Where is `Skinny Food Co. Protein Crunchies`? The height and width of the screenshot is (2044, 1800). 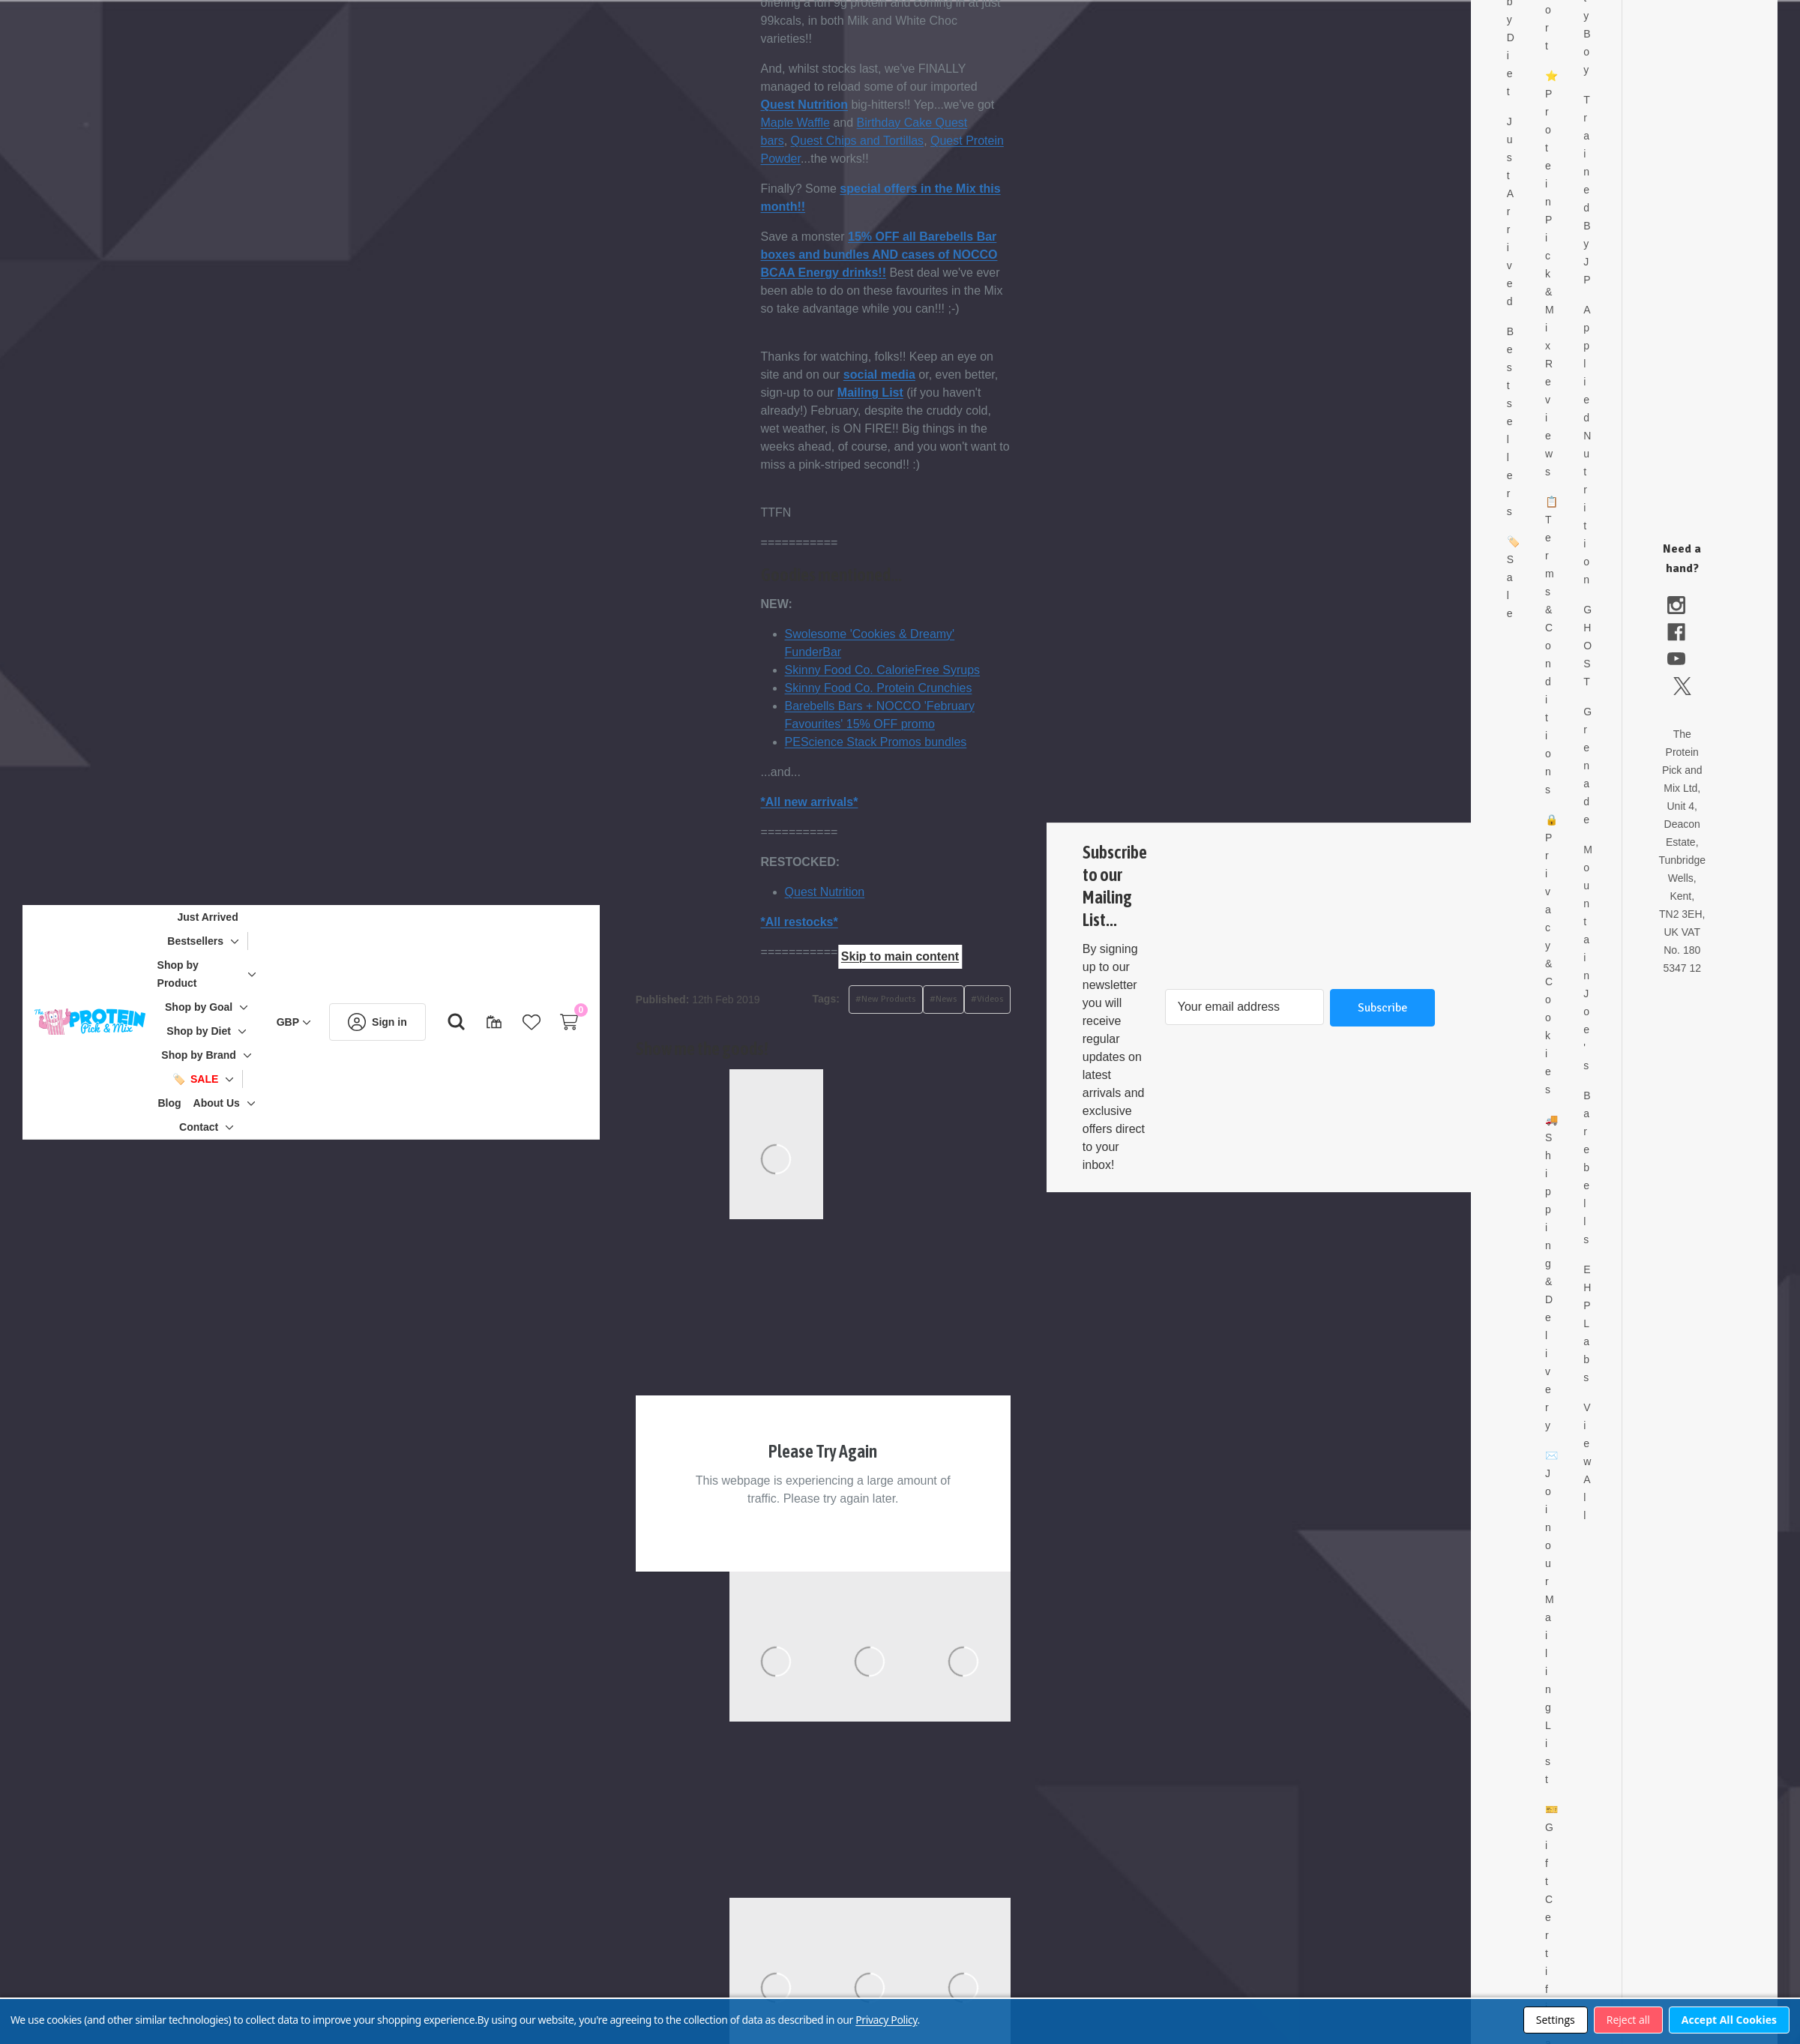
Skinny Food Co. Protein Crunchies is located at coordinates (926, 688).